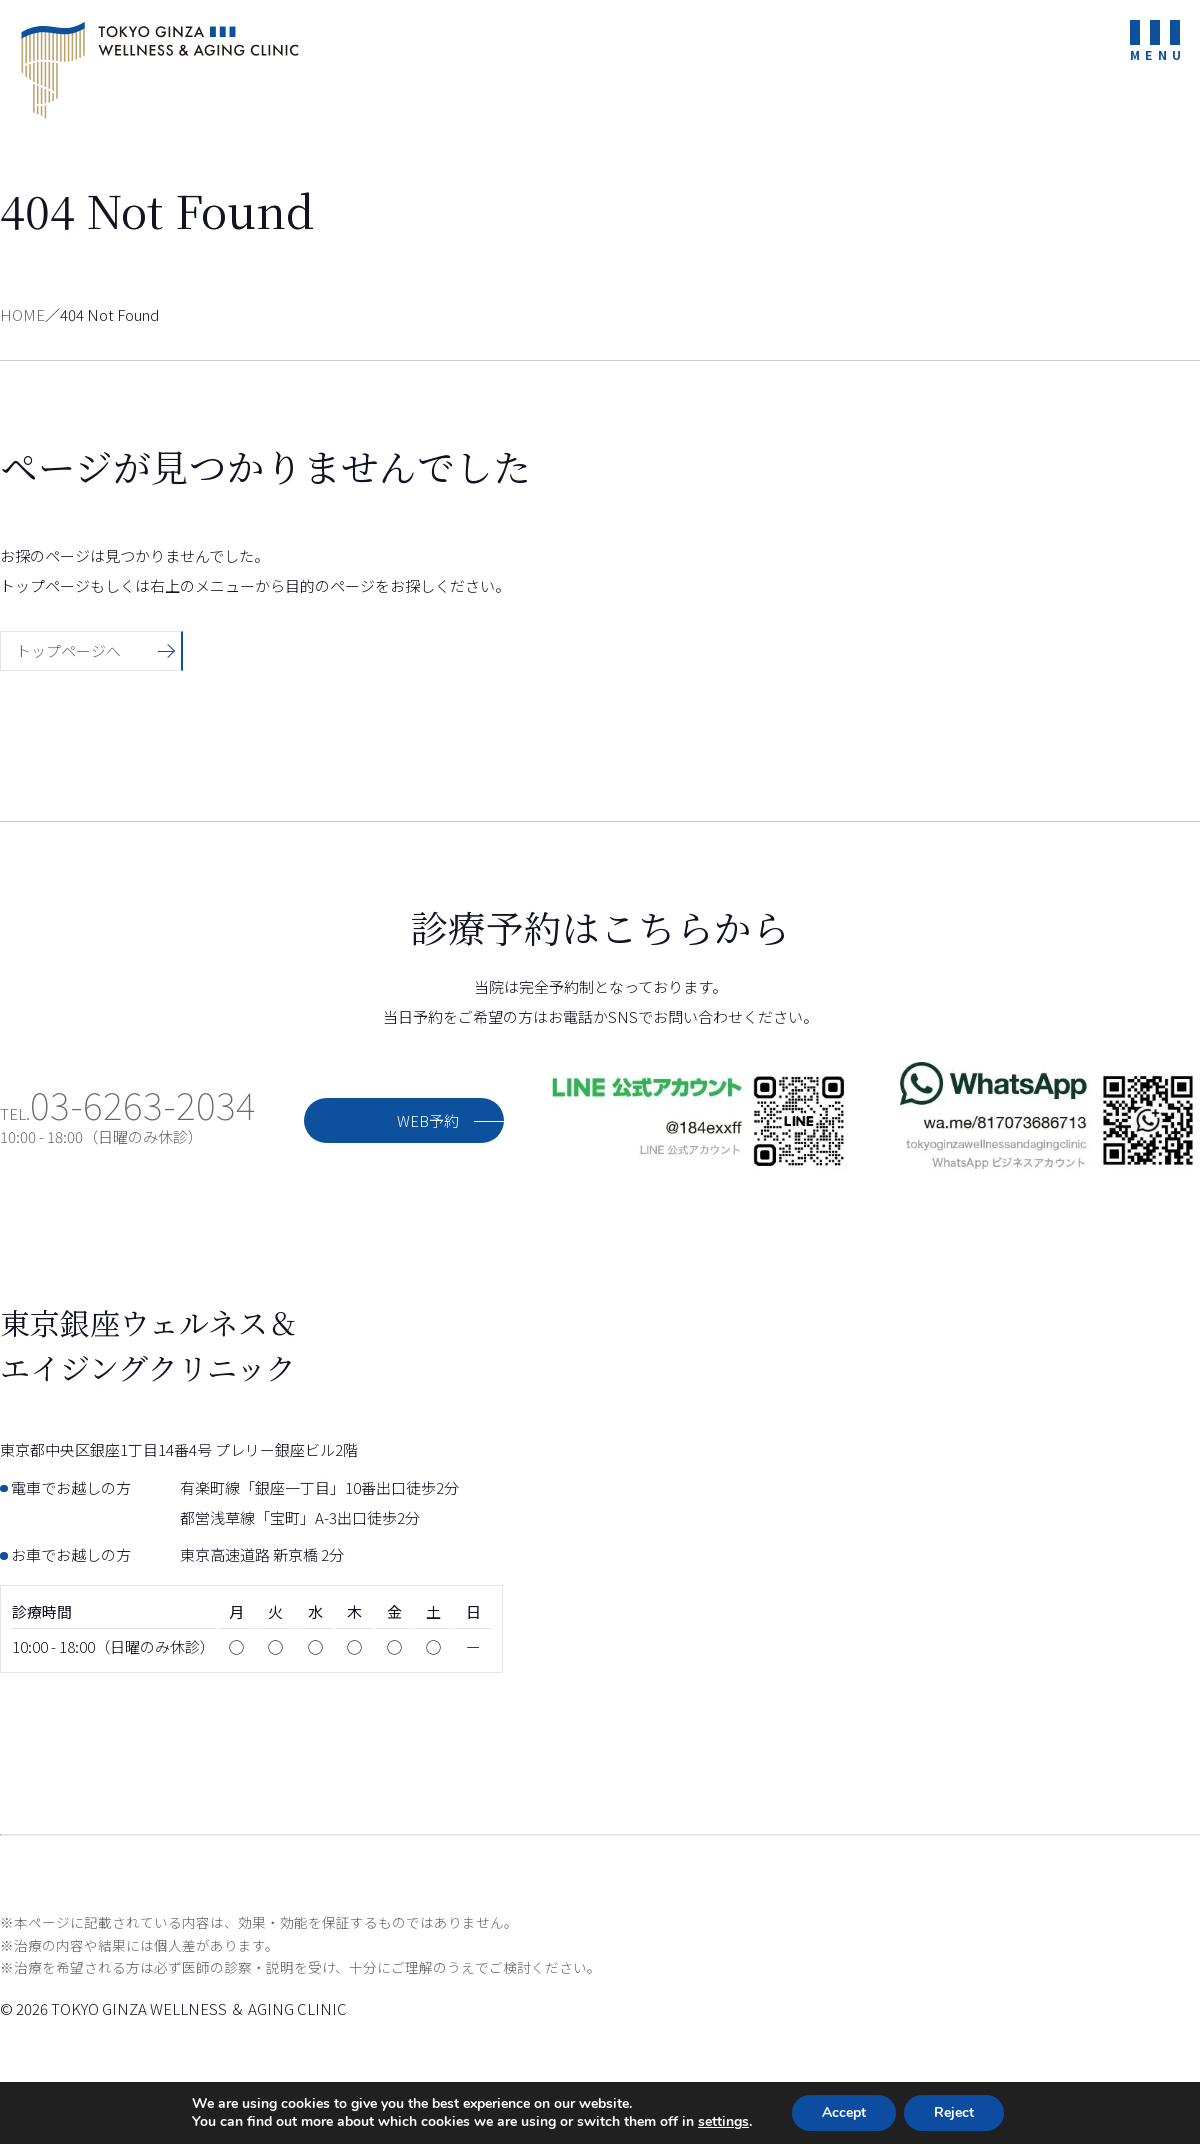 The image size is (1200, 2144). Describe the element at coordinates (428, 1120) in the screenshot. I see `WEB予約` at that location.